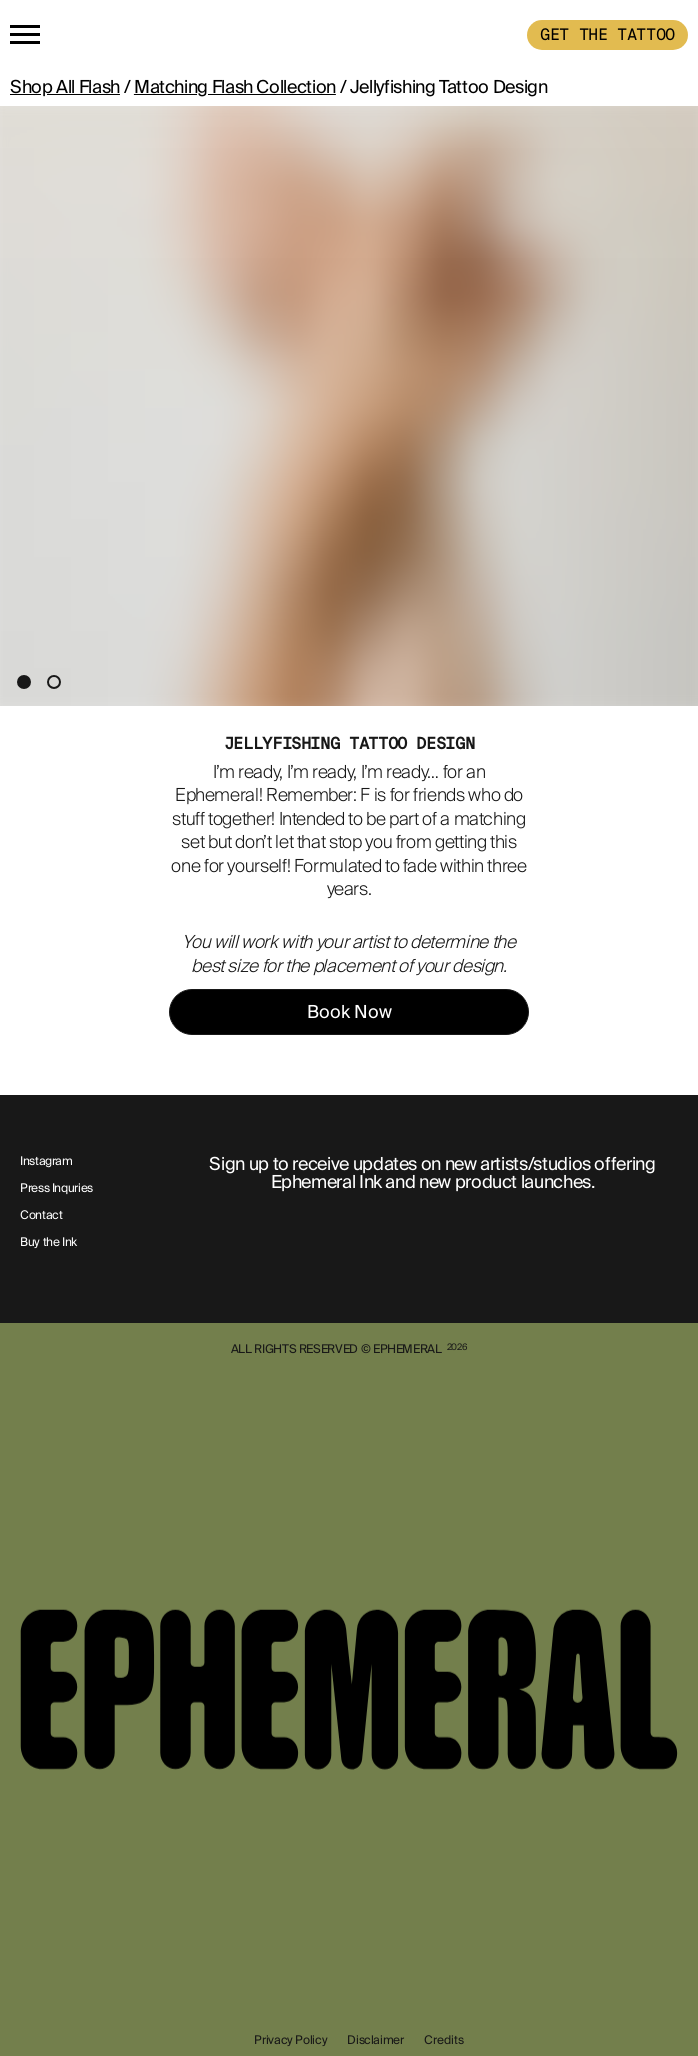  I want to click on Contact, so click(41, 1216).